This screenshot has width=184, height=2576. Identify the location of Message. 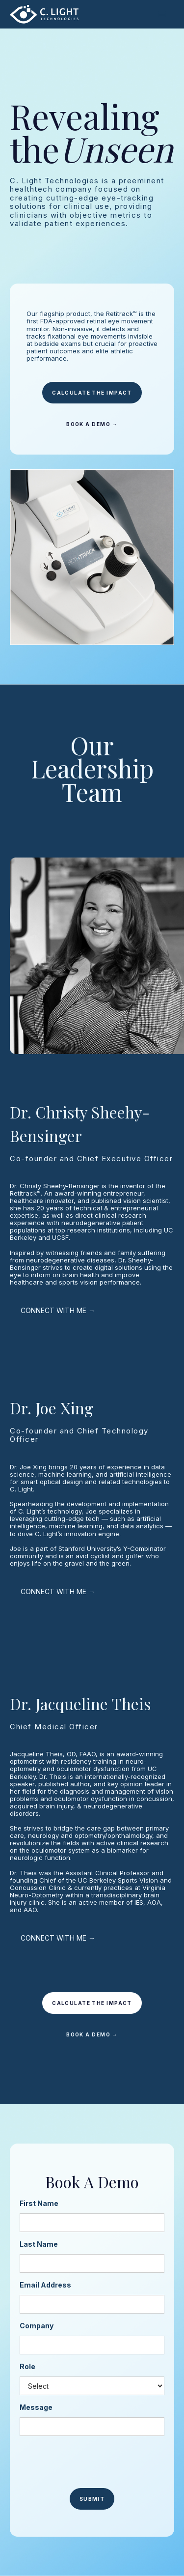
(36, 2407).